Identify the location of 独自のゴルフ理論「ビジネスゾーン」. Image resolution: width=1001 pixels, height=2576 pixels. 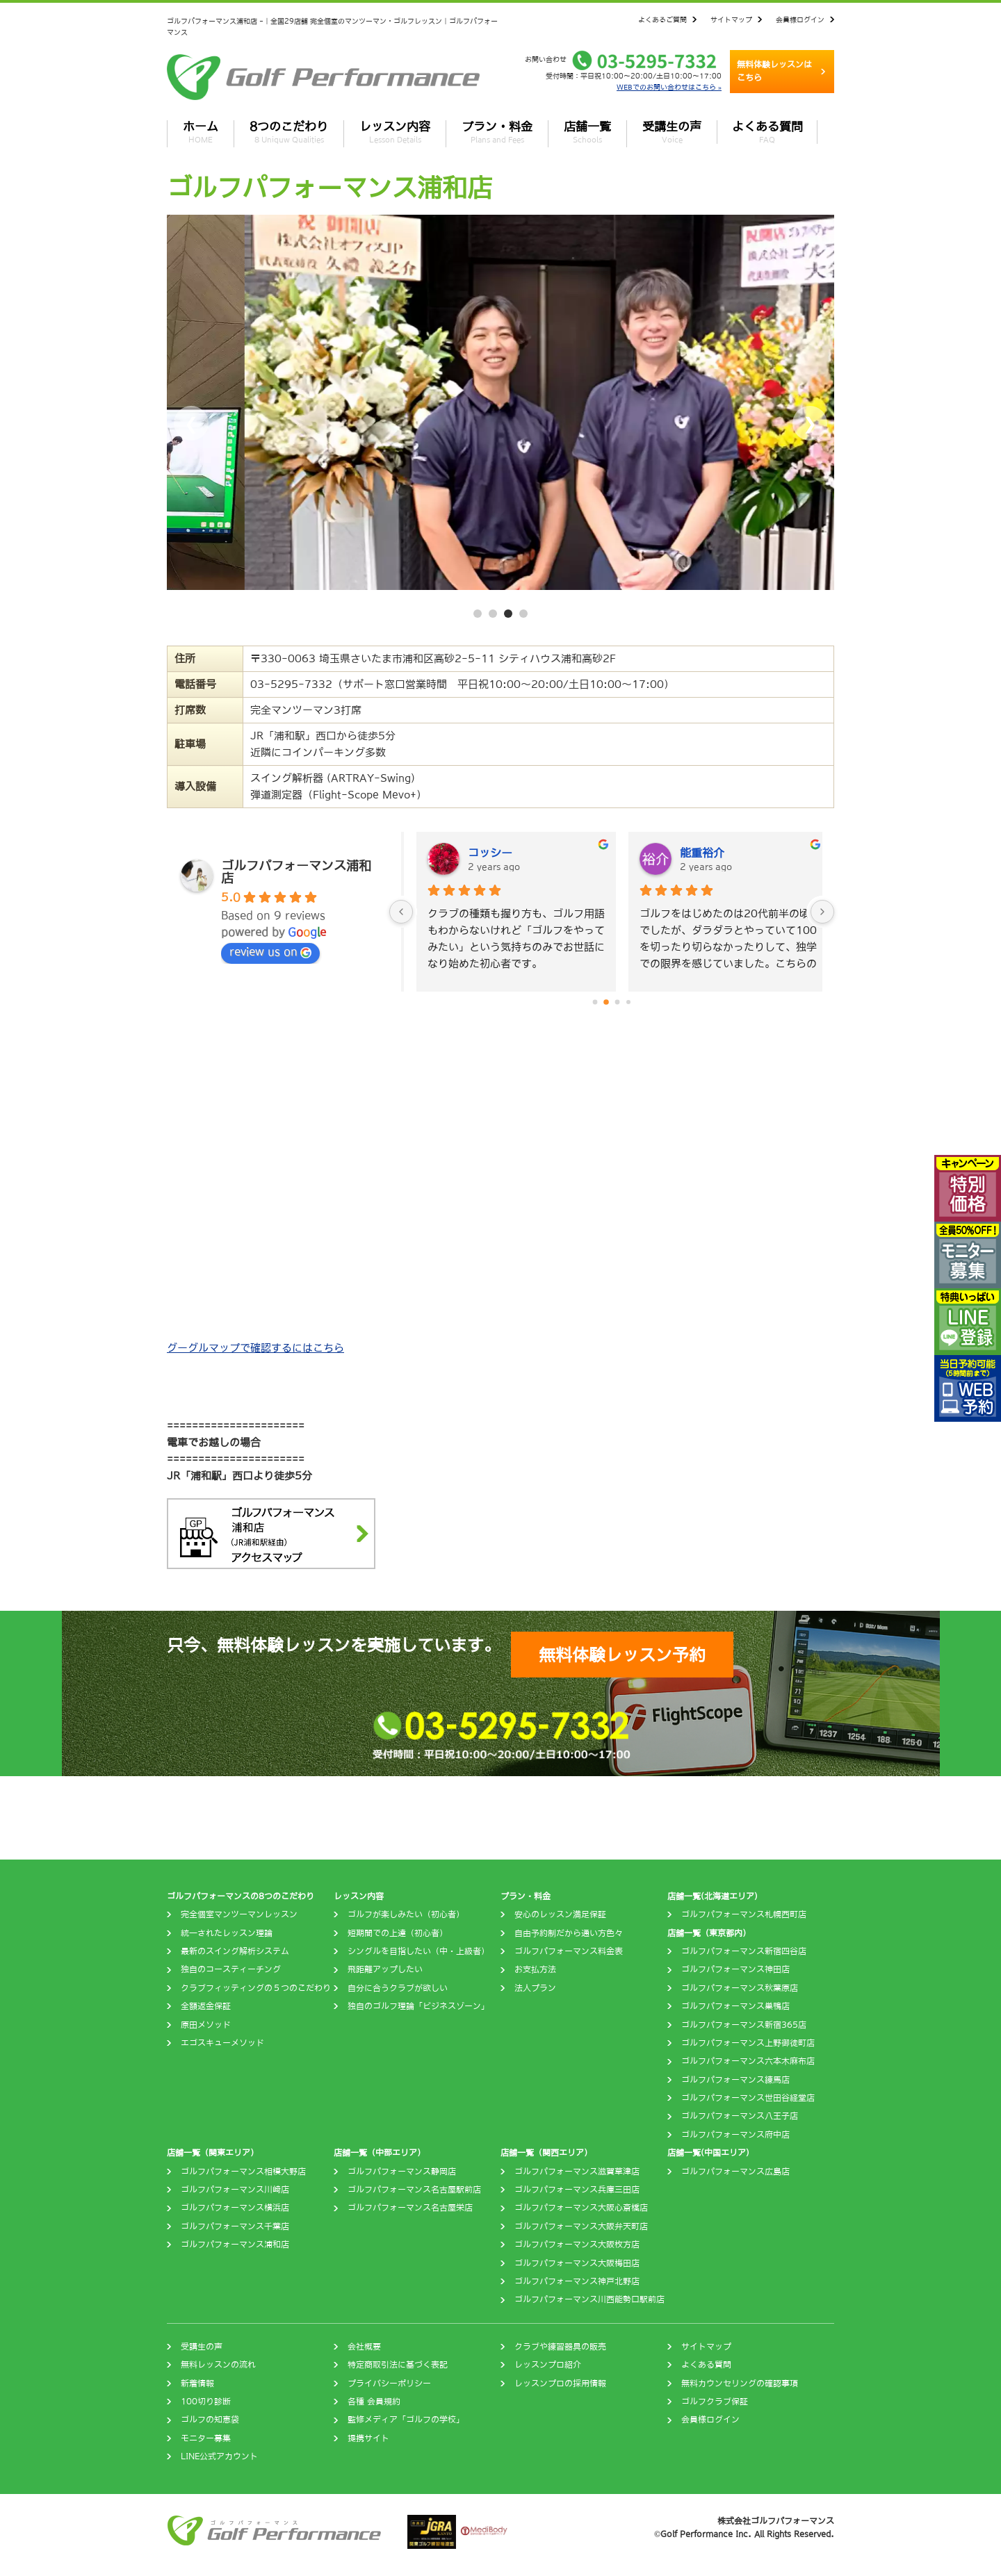
(418, 2006).